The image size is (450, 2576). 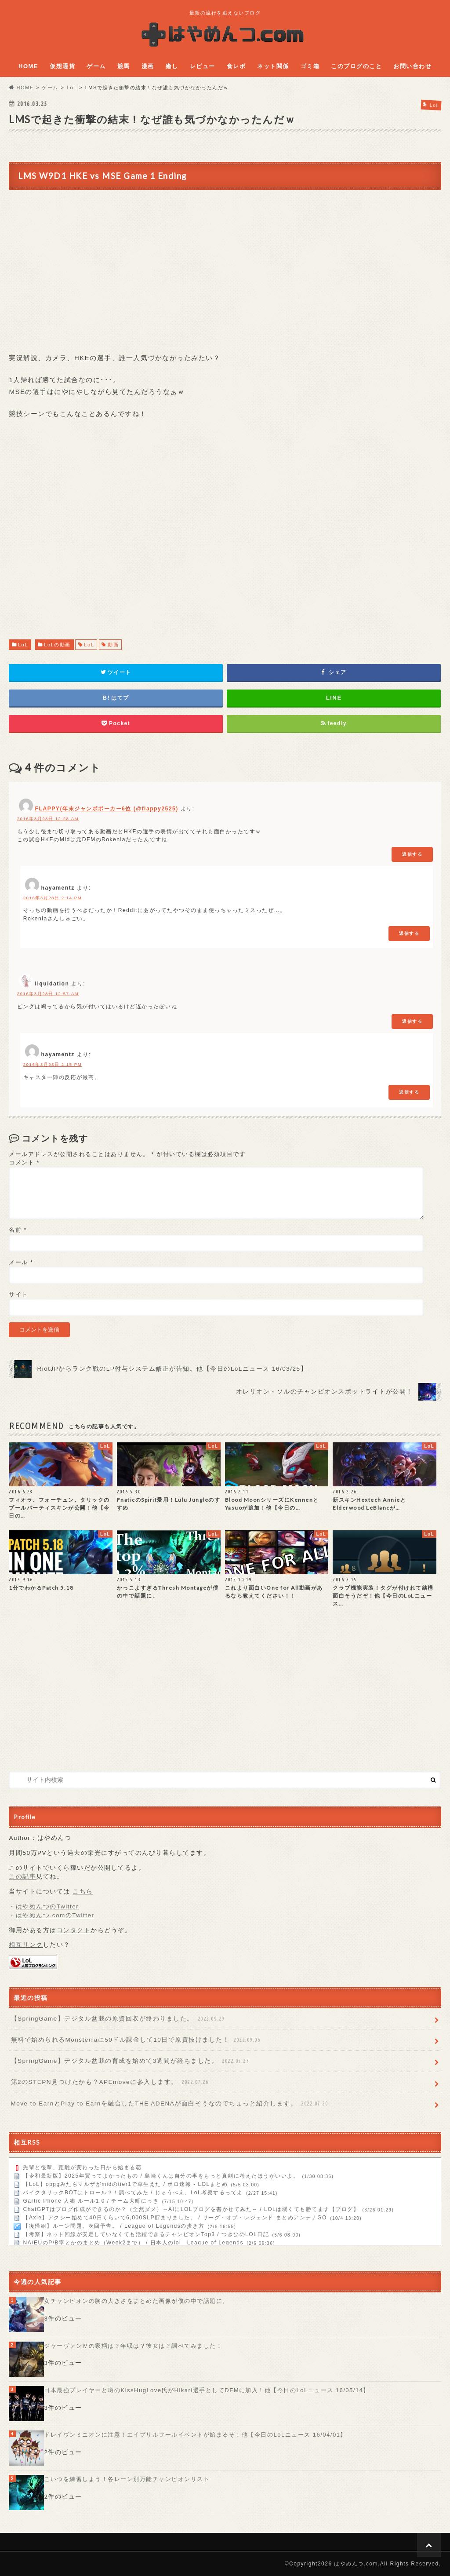 I want to click on 第2のSTEPN見つけたかも？APEmoveに参入します。, so click(x=110, y=2082).